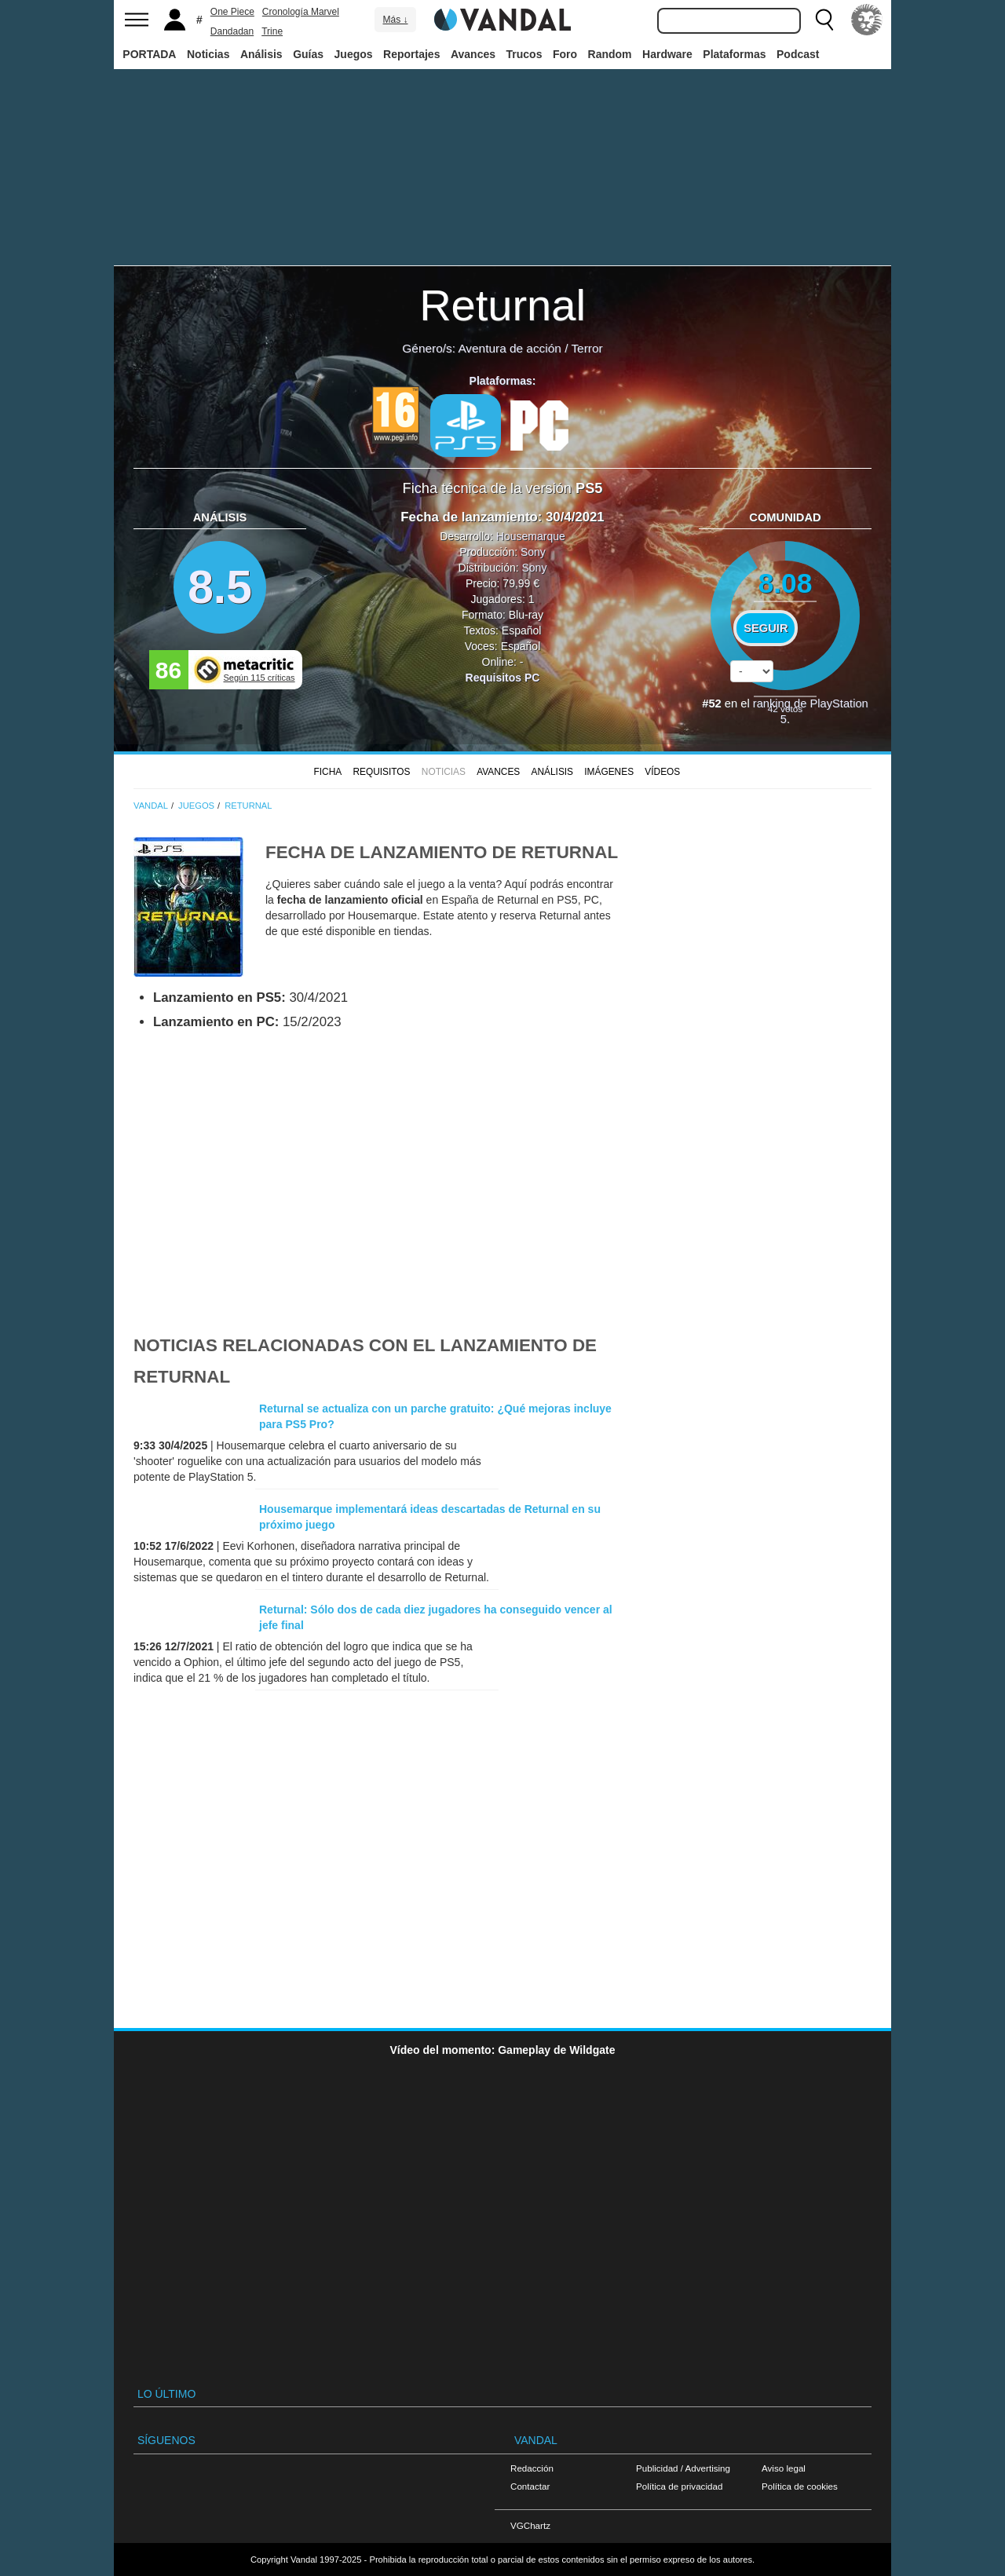 The image size is (1005, 2576). I want to click on Redacción, so click(532, 2468).